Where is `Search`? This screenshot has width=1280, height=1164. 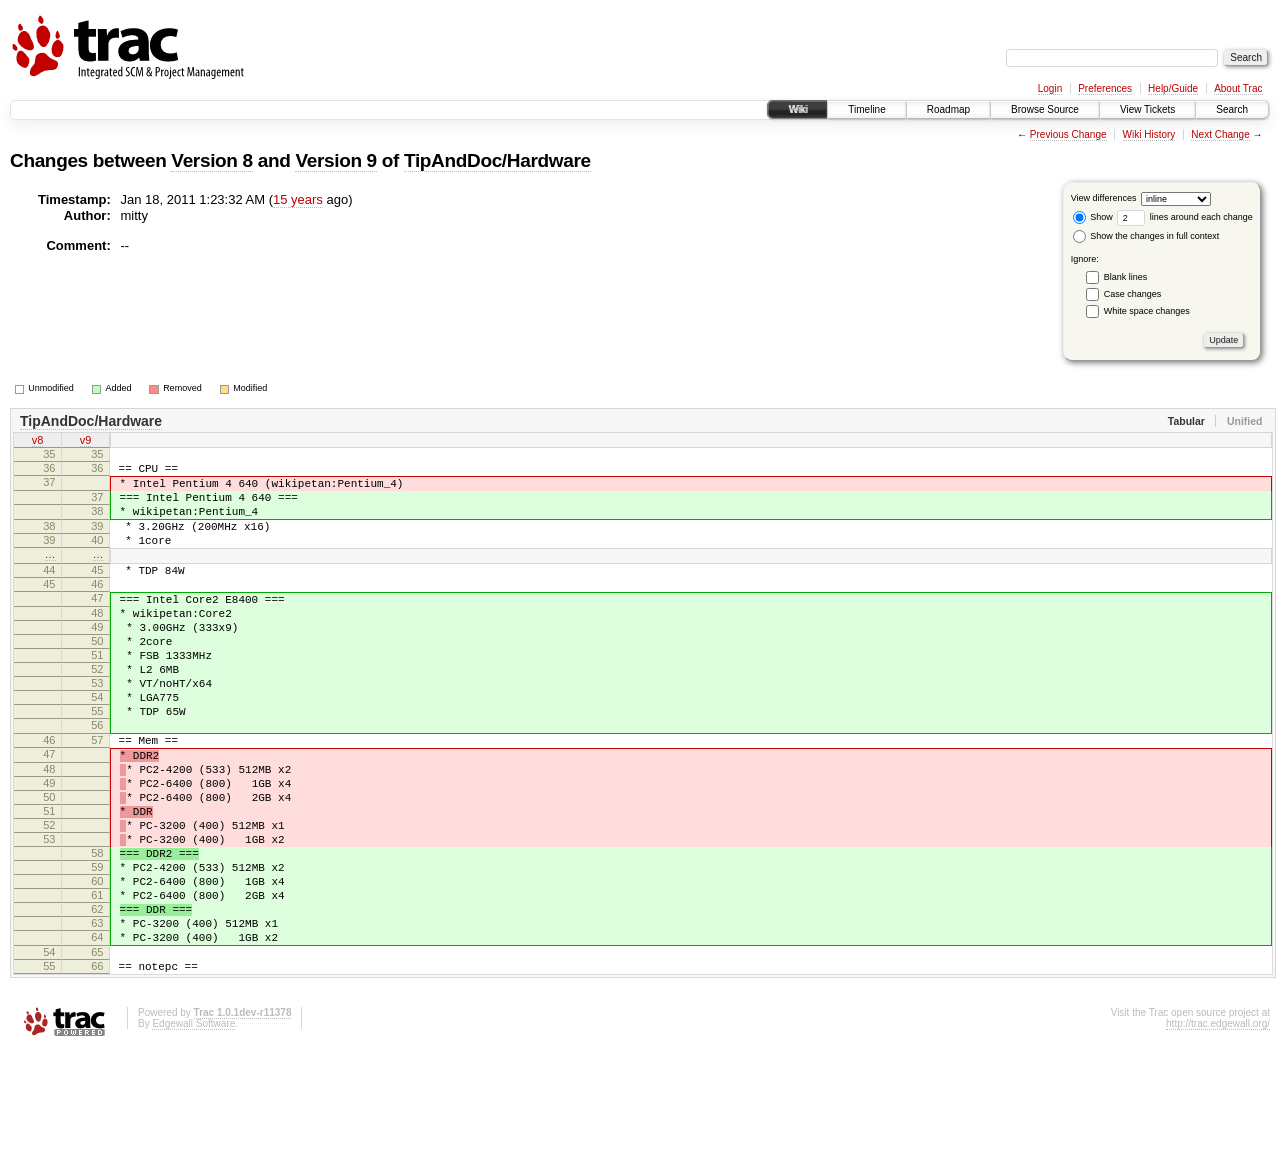
Search is located at coordinates (1232, 109).